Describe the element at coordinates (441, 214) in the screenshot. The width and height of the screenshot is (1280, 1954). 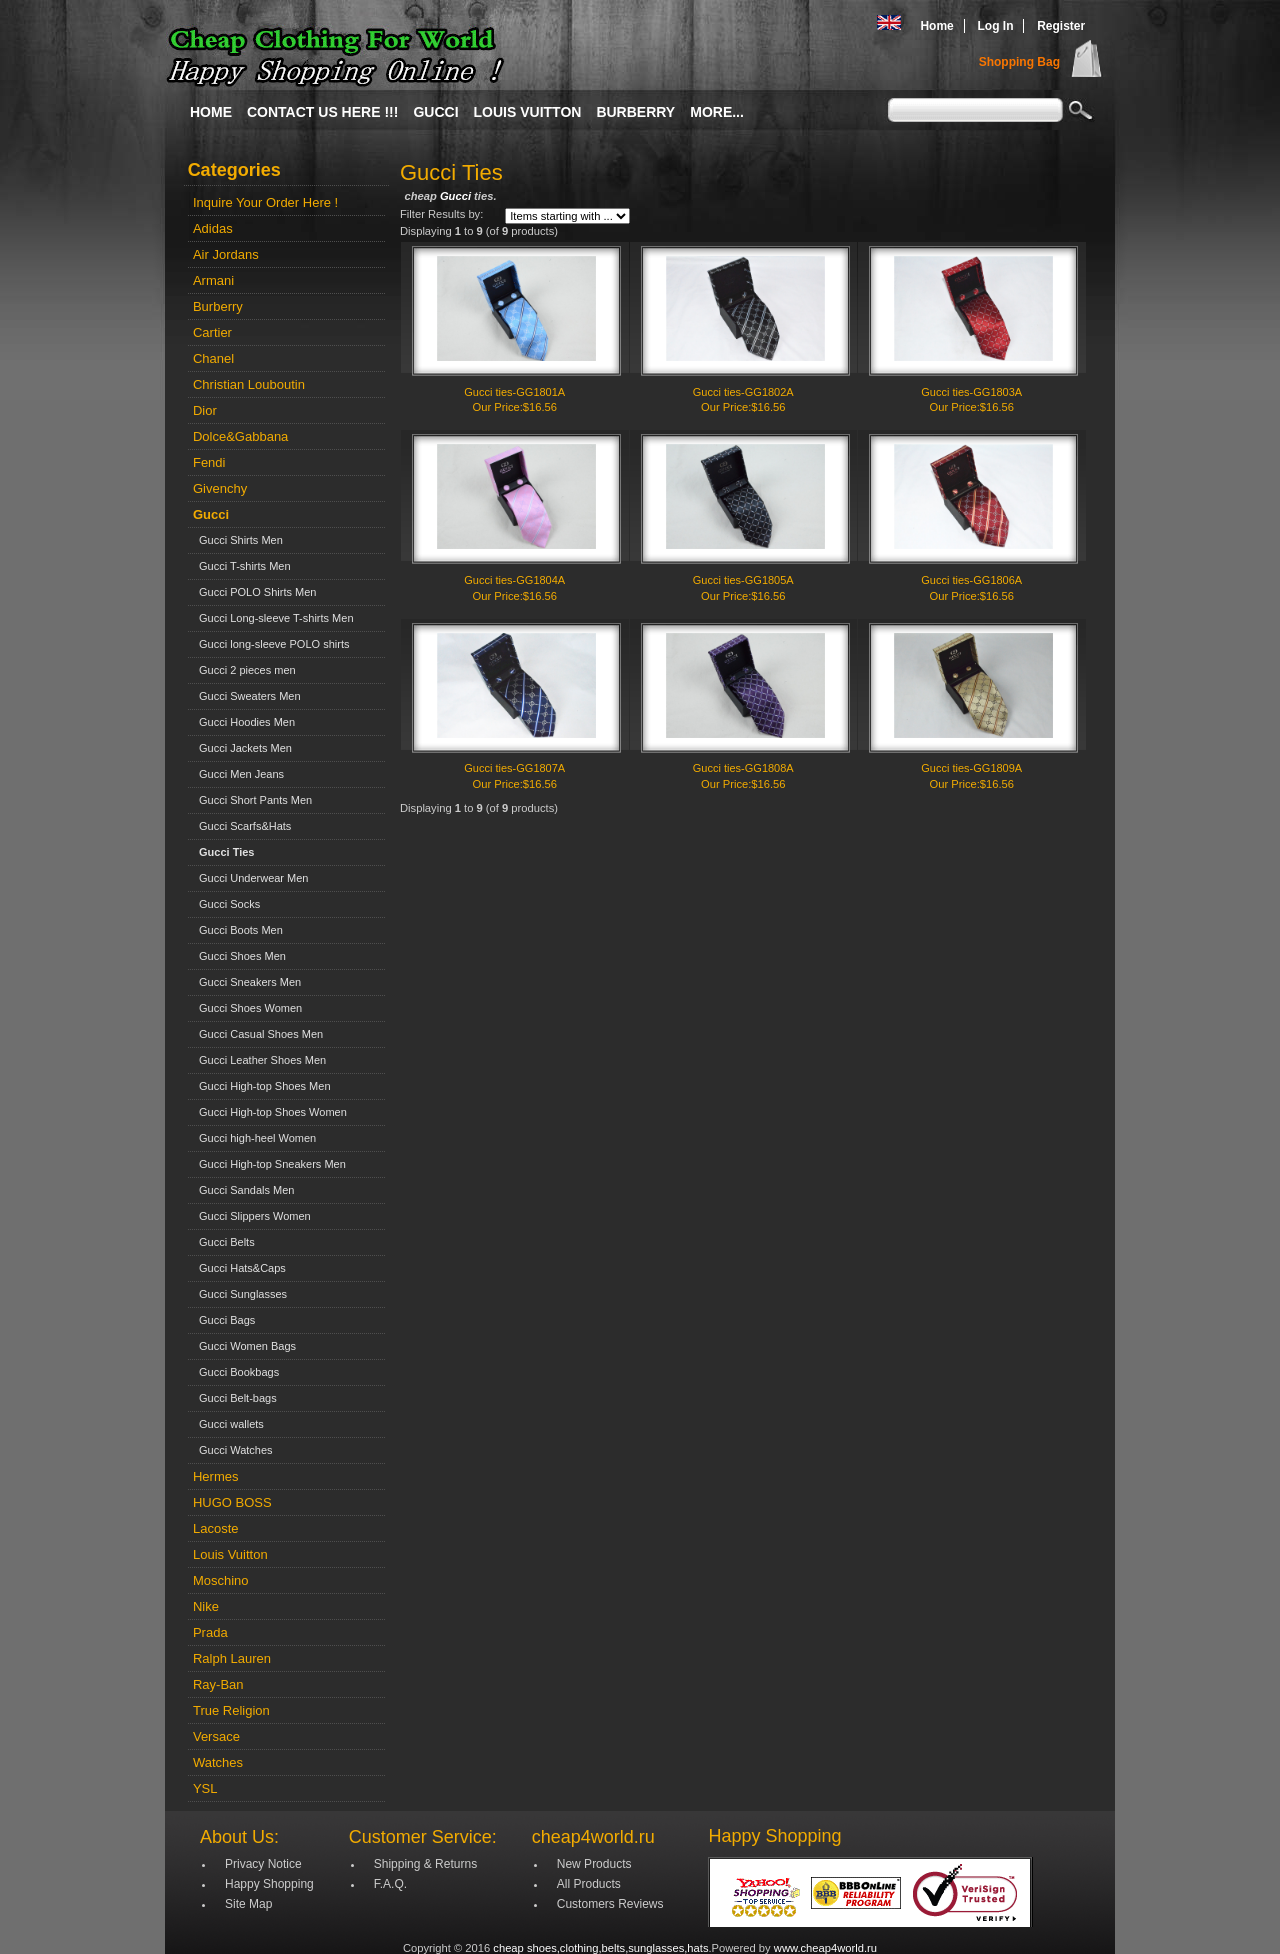
I see `Filter Results by:` at that location.